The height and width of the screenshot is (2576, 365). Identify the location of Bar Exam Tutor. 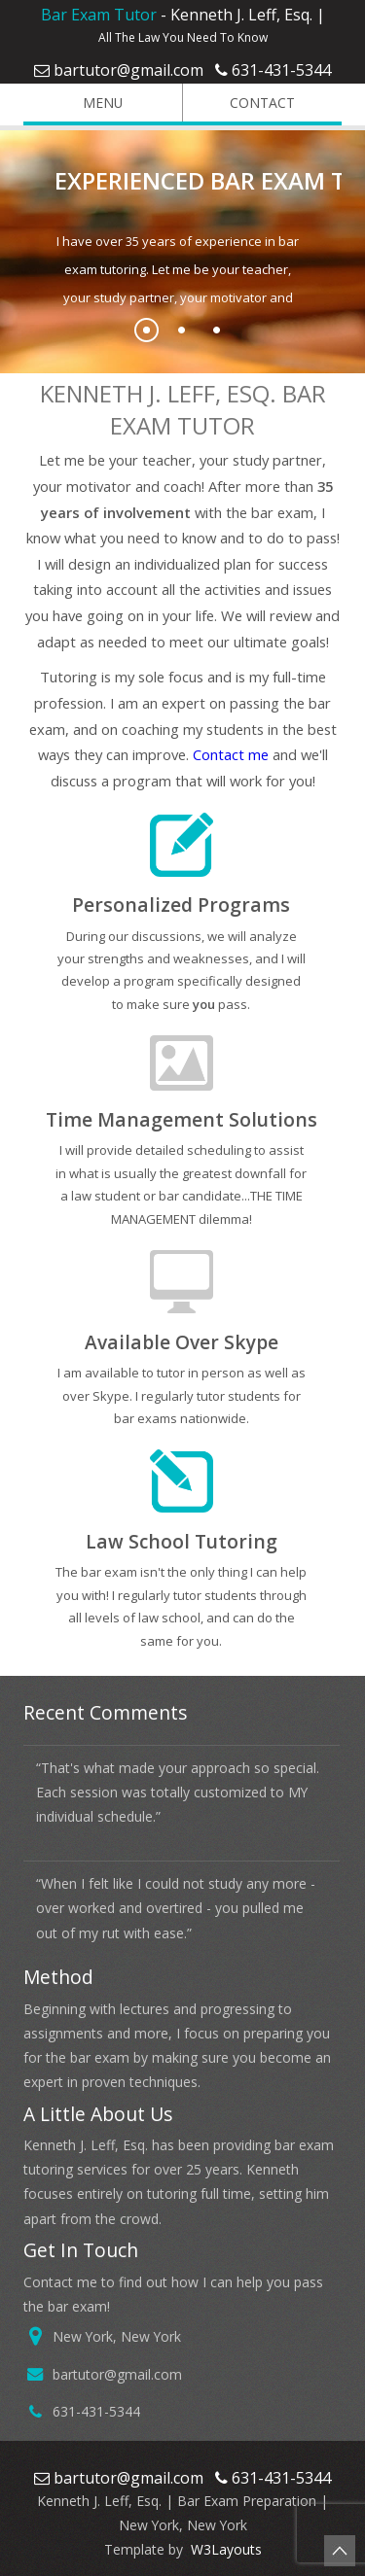
(99, 14).